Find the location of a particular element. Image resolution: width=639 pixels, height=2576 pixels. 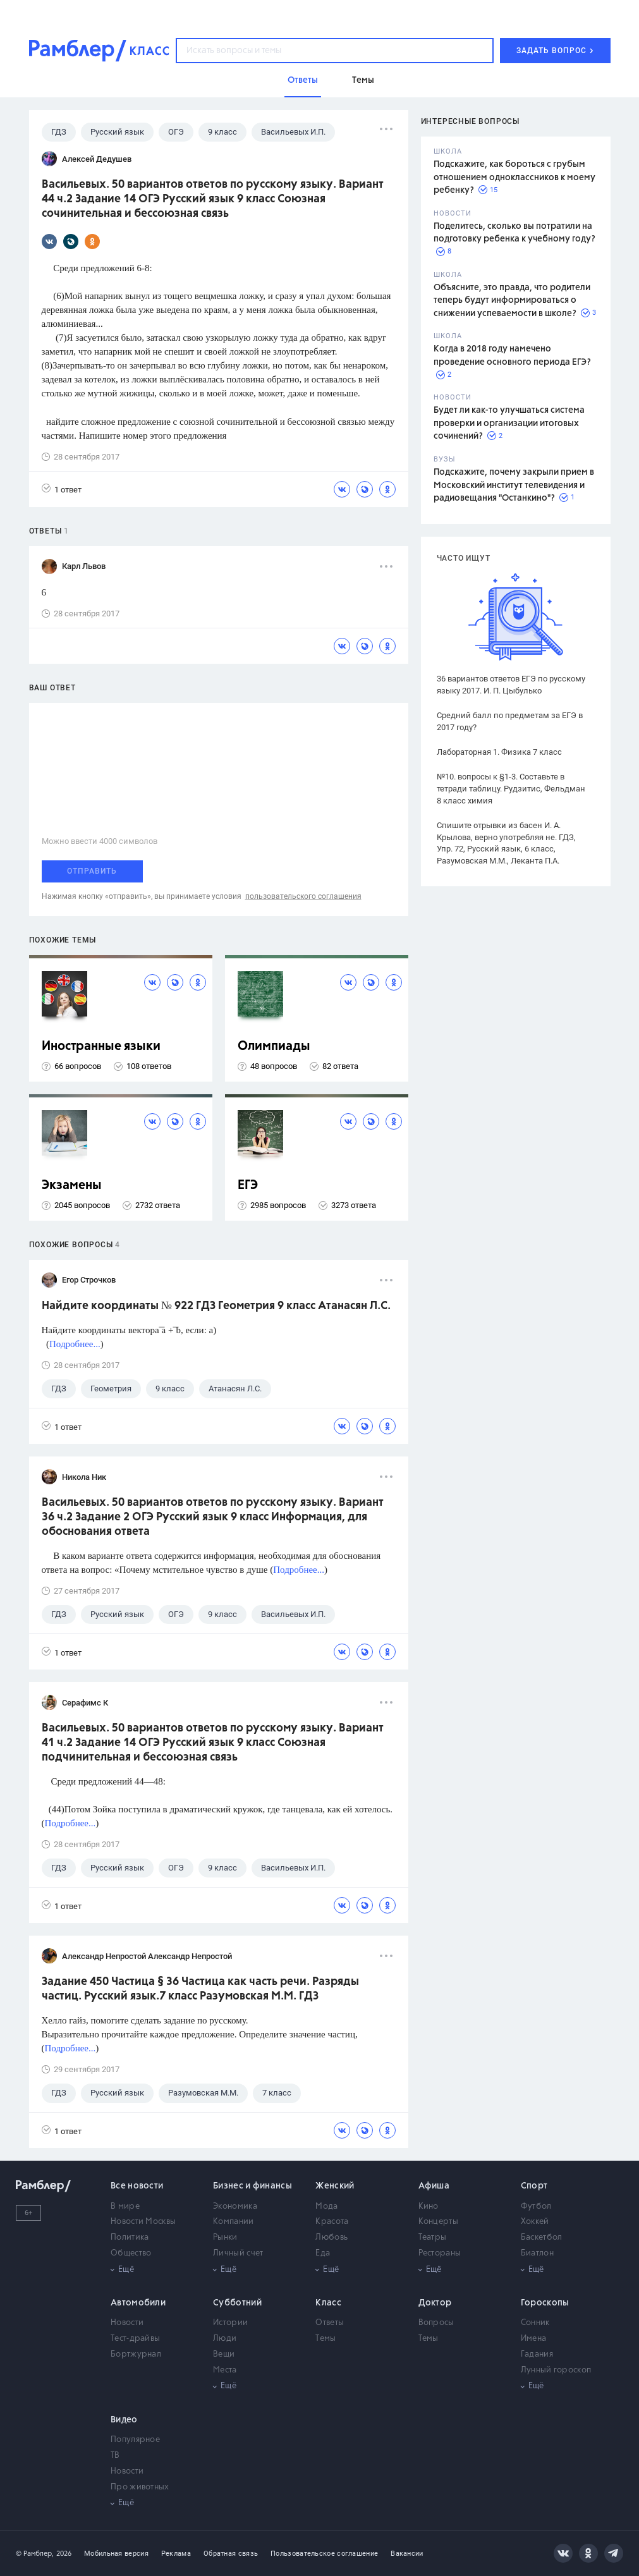

© Рамблер, is located at coordinates (35, 2553).